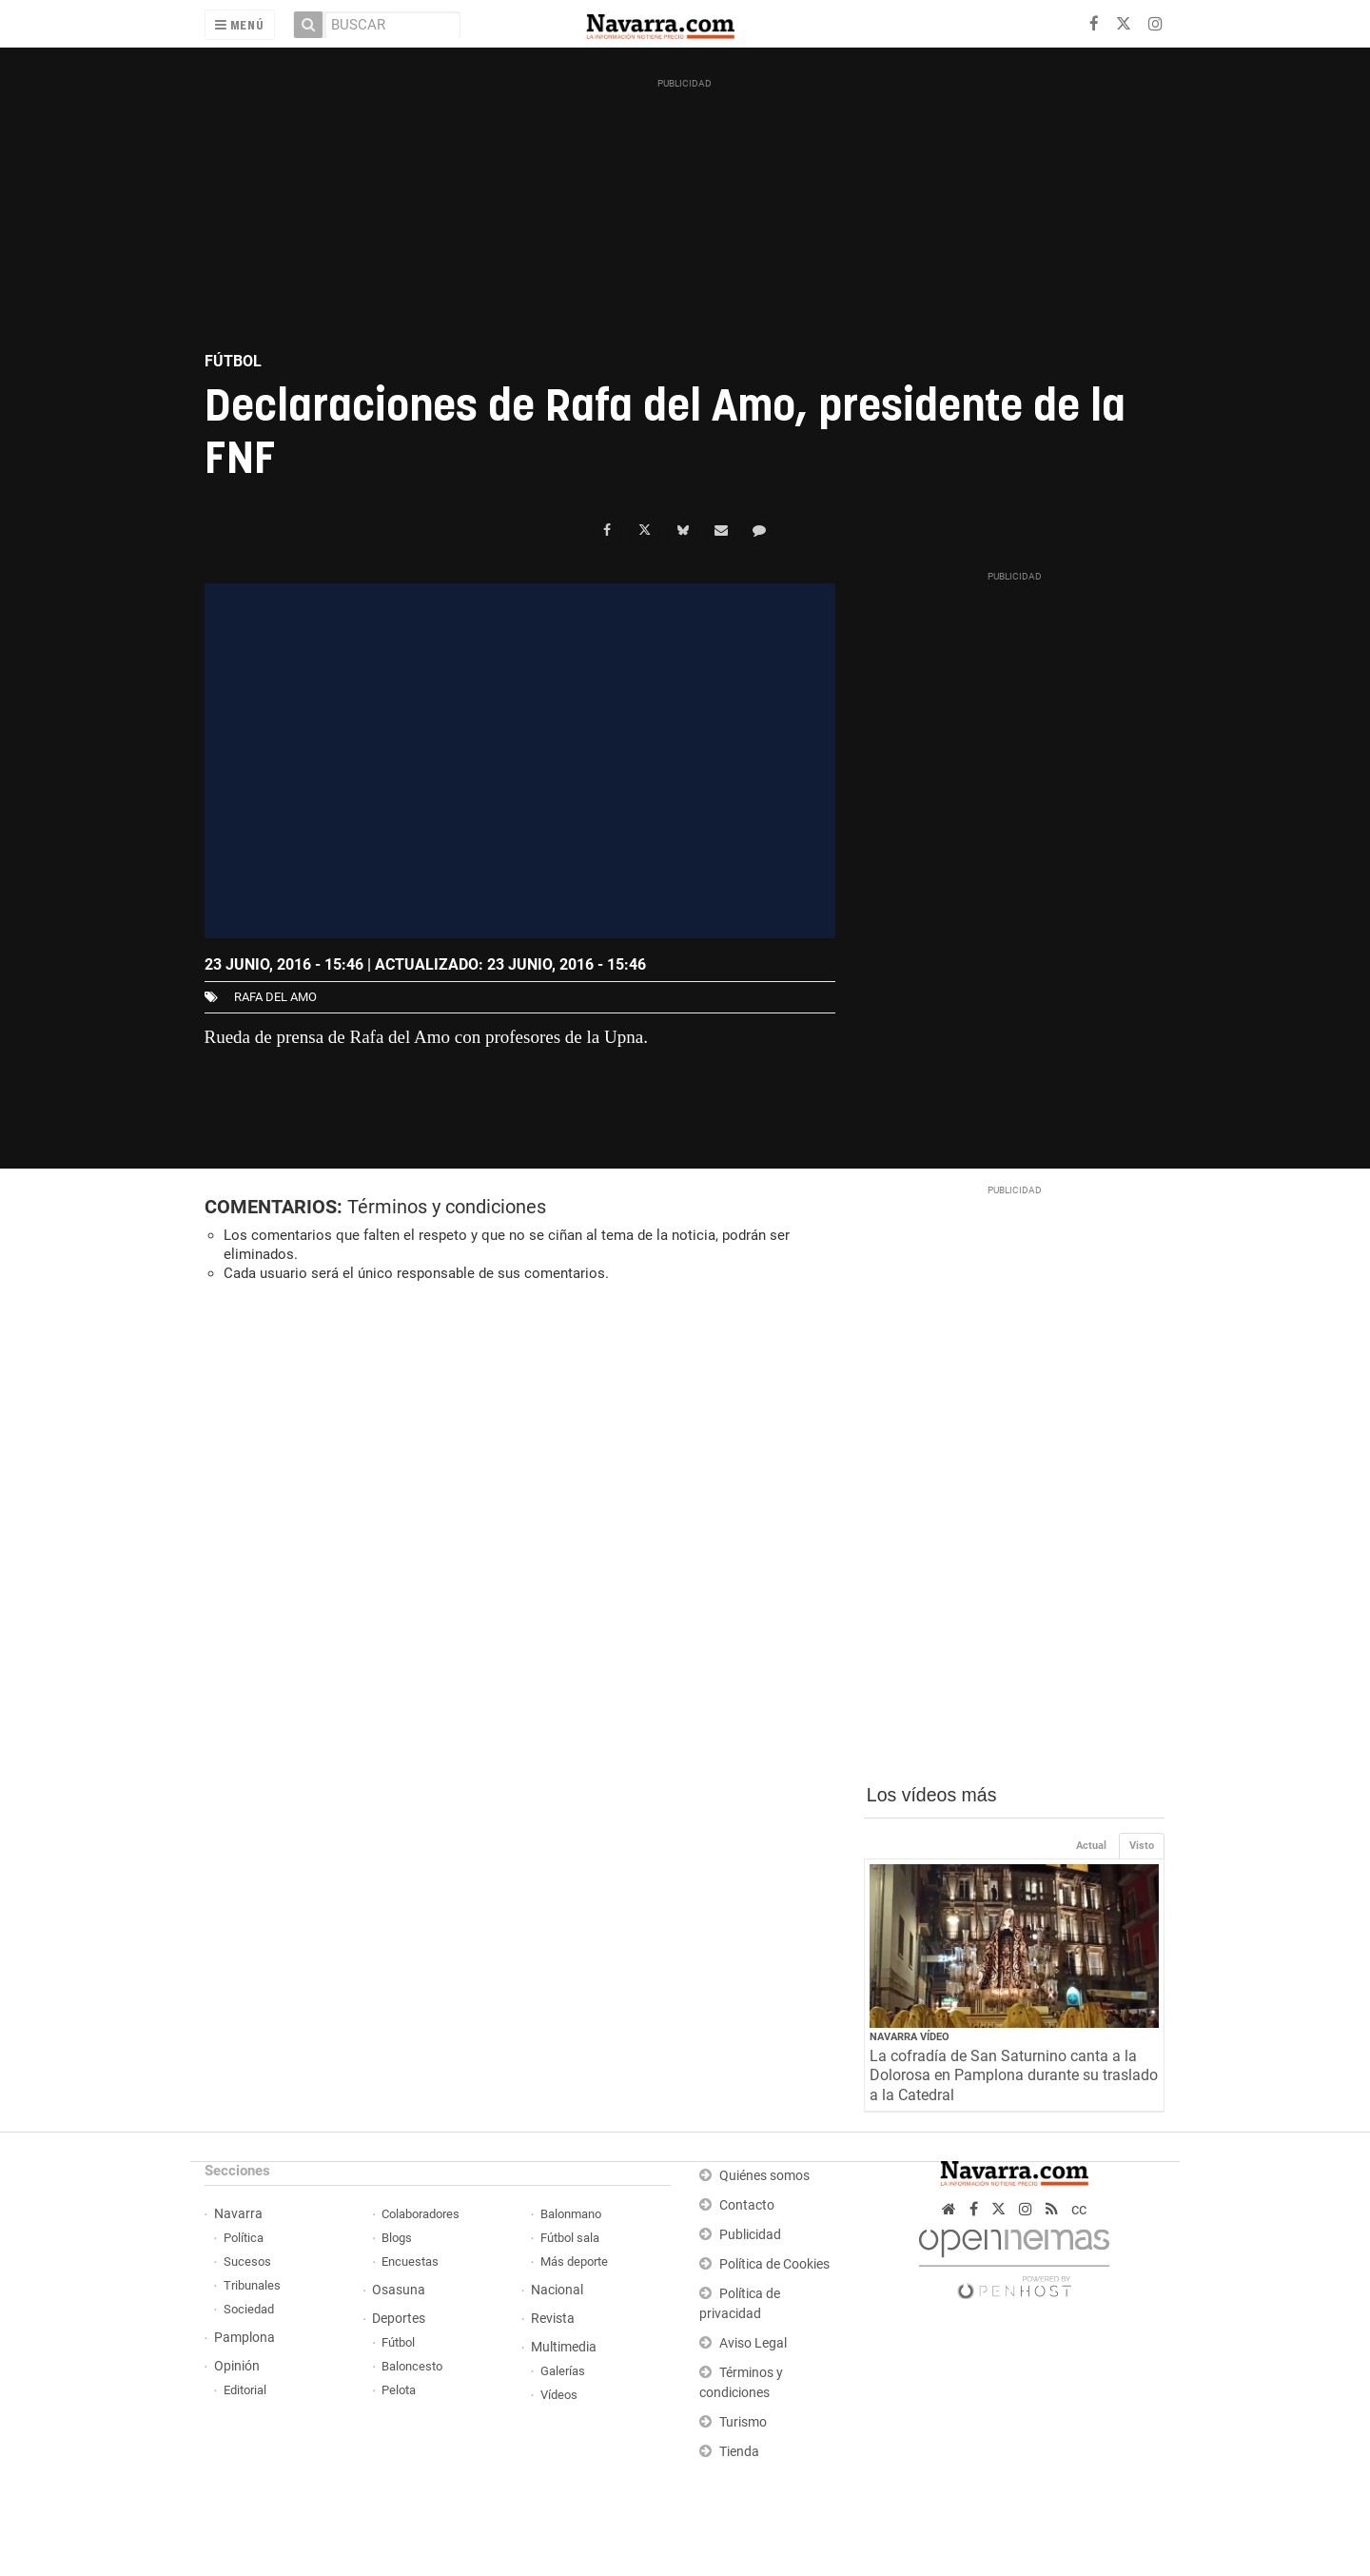 Image resolution: width=1370 pixels, height=2576 pixels. Describe the element at coordinates (774, 2264) in the screenshot. I see `Política de Cookies` at that location.